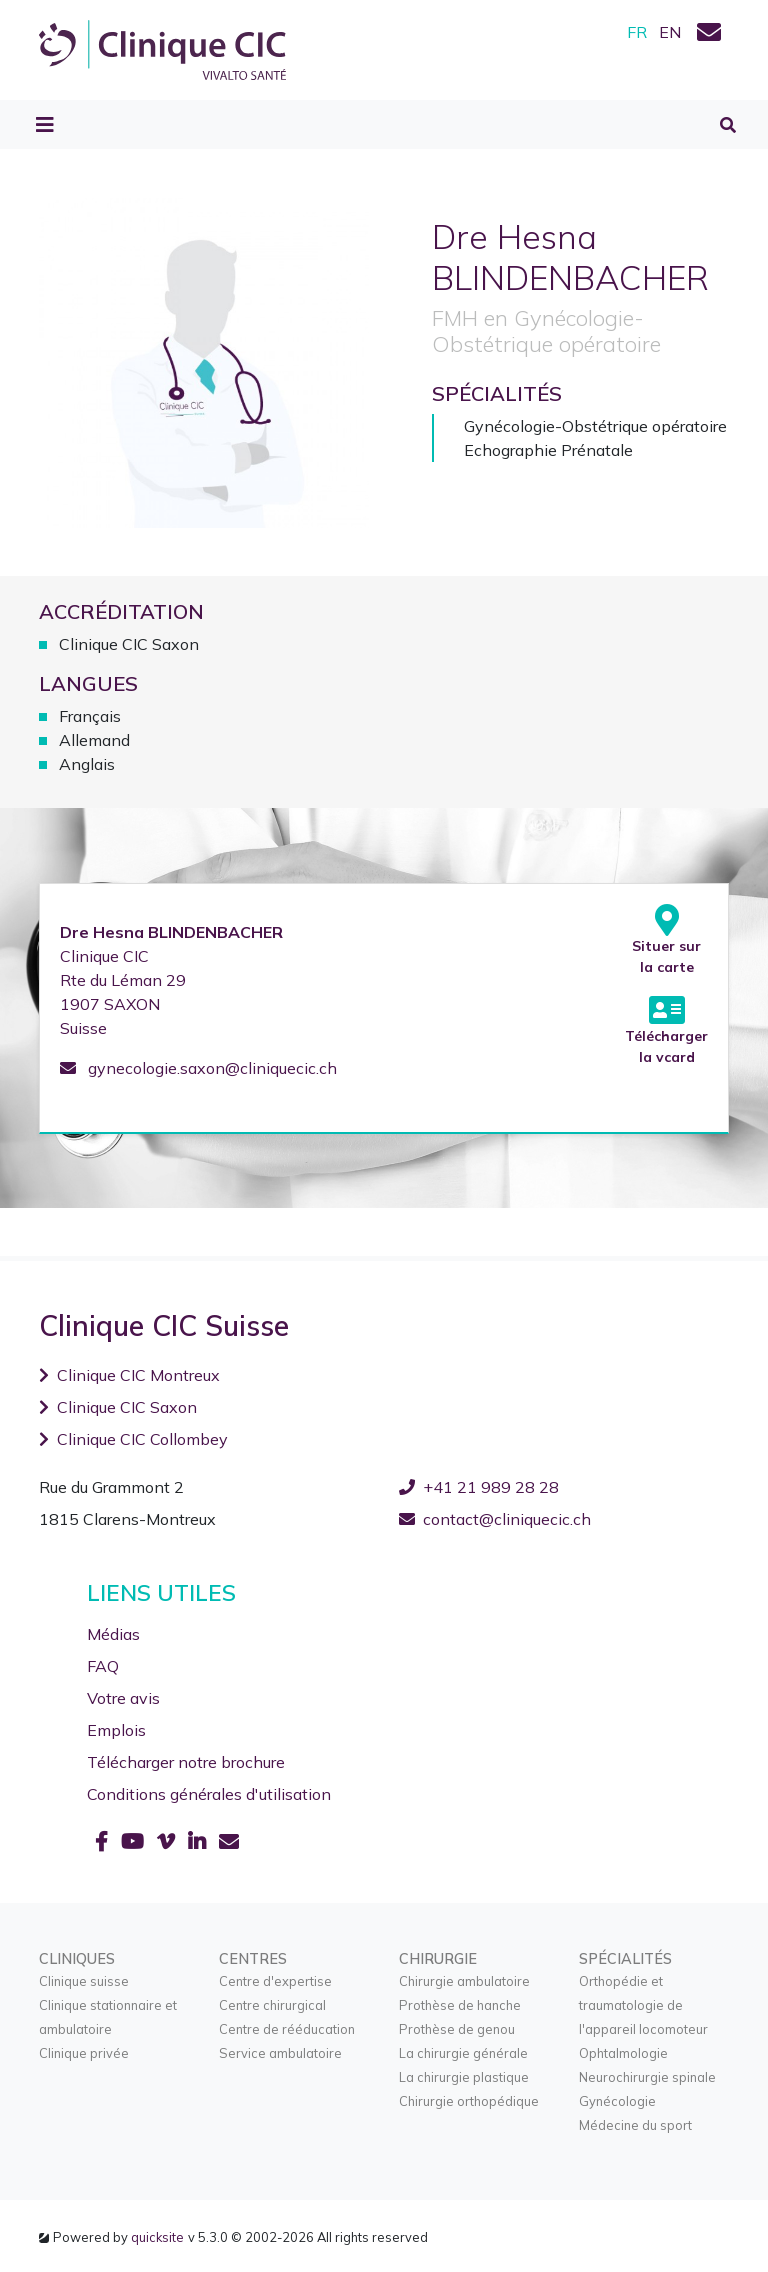  What do you see at coordinates (116, 1730) in the screenshot?
I see `Emplois` at bounding box center [116, 1730].